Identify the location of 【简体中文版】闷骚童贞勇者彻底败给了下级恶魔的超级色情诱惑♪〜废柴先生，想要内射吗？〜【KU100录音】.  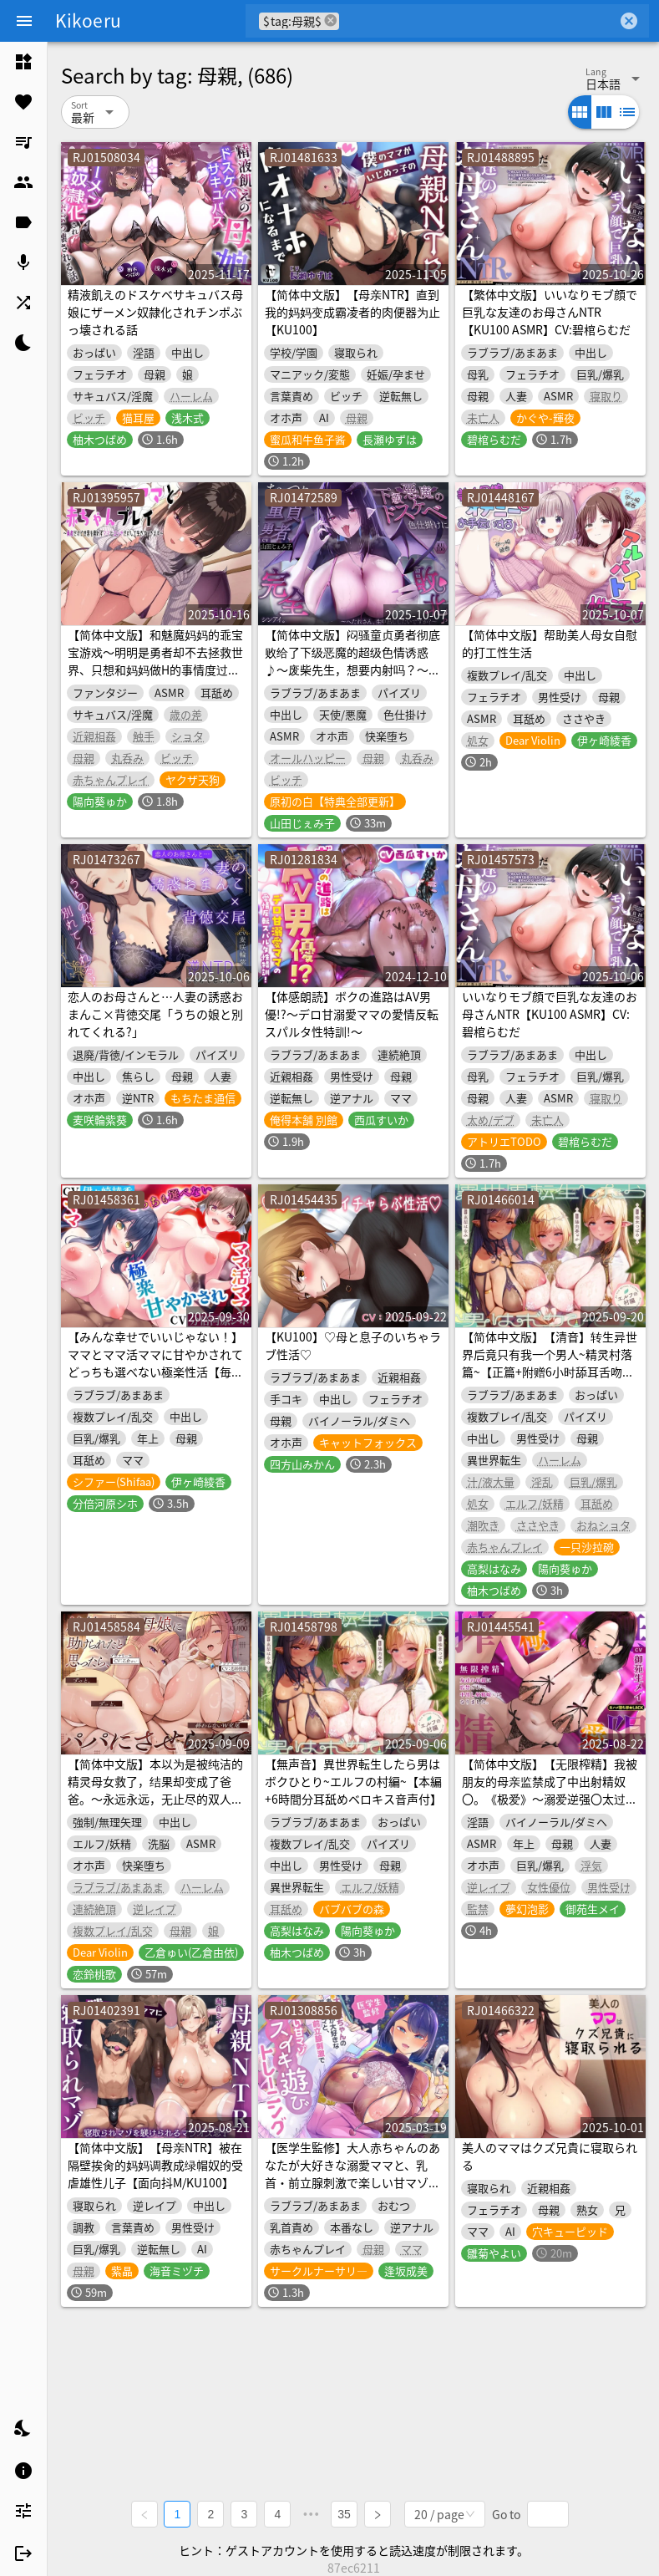
(352, 660).